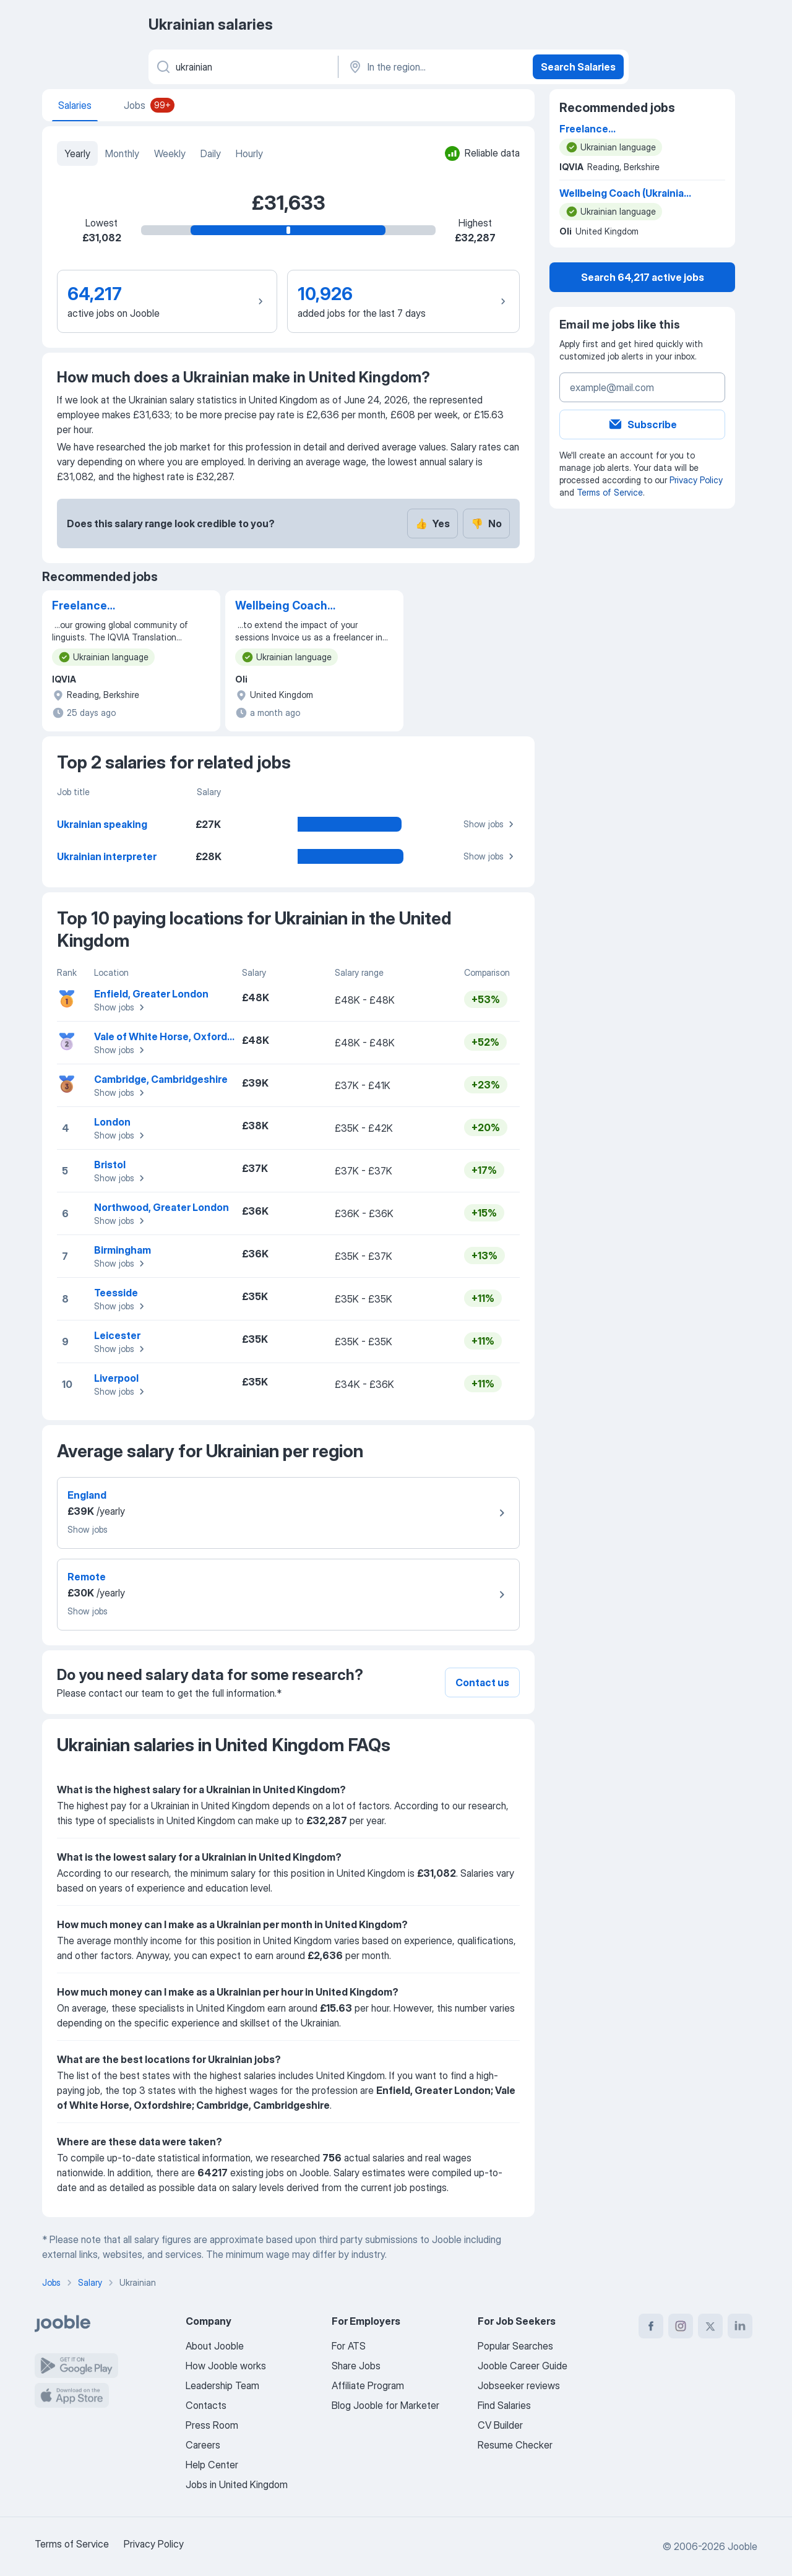 Image resolution: width=792 pixels, height=2576 pixels. Describe the element at coordinates (249, 153) in the screenshot. I see `Hourly` at that location.